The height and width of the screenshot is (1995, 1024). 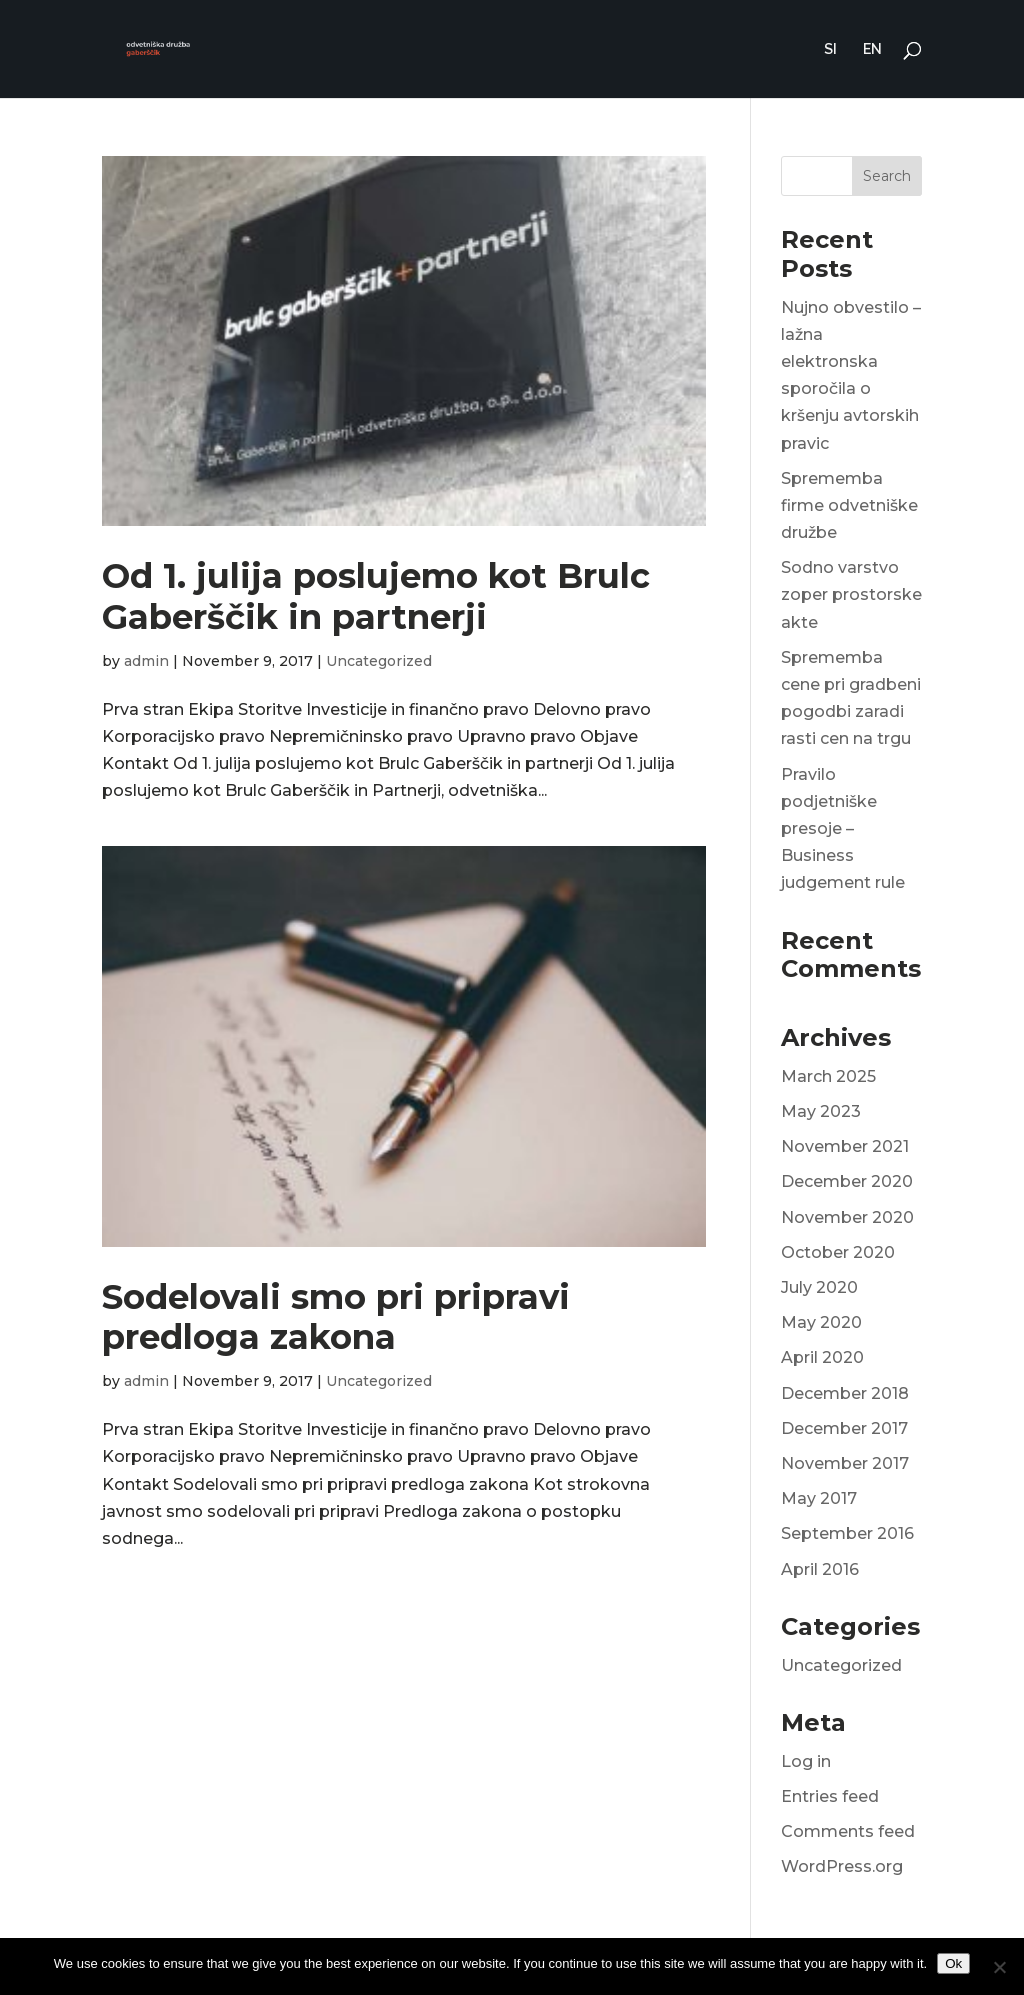 What do you see at coordinates (830, 1796) in the screenshot?
I see `Entries feed` at bounding box center [830, 1796].